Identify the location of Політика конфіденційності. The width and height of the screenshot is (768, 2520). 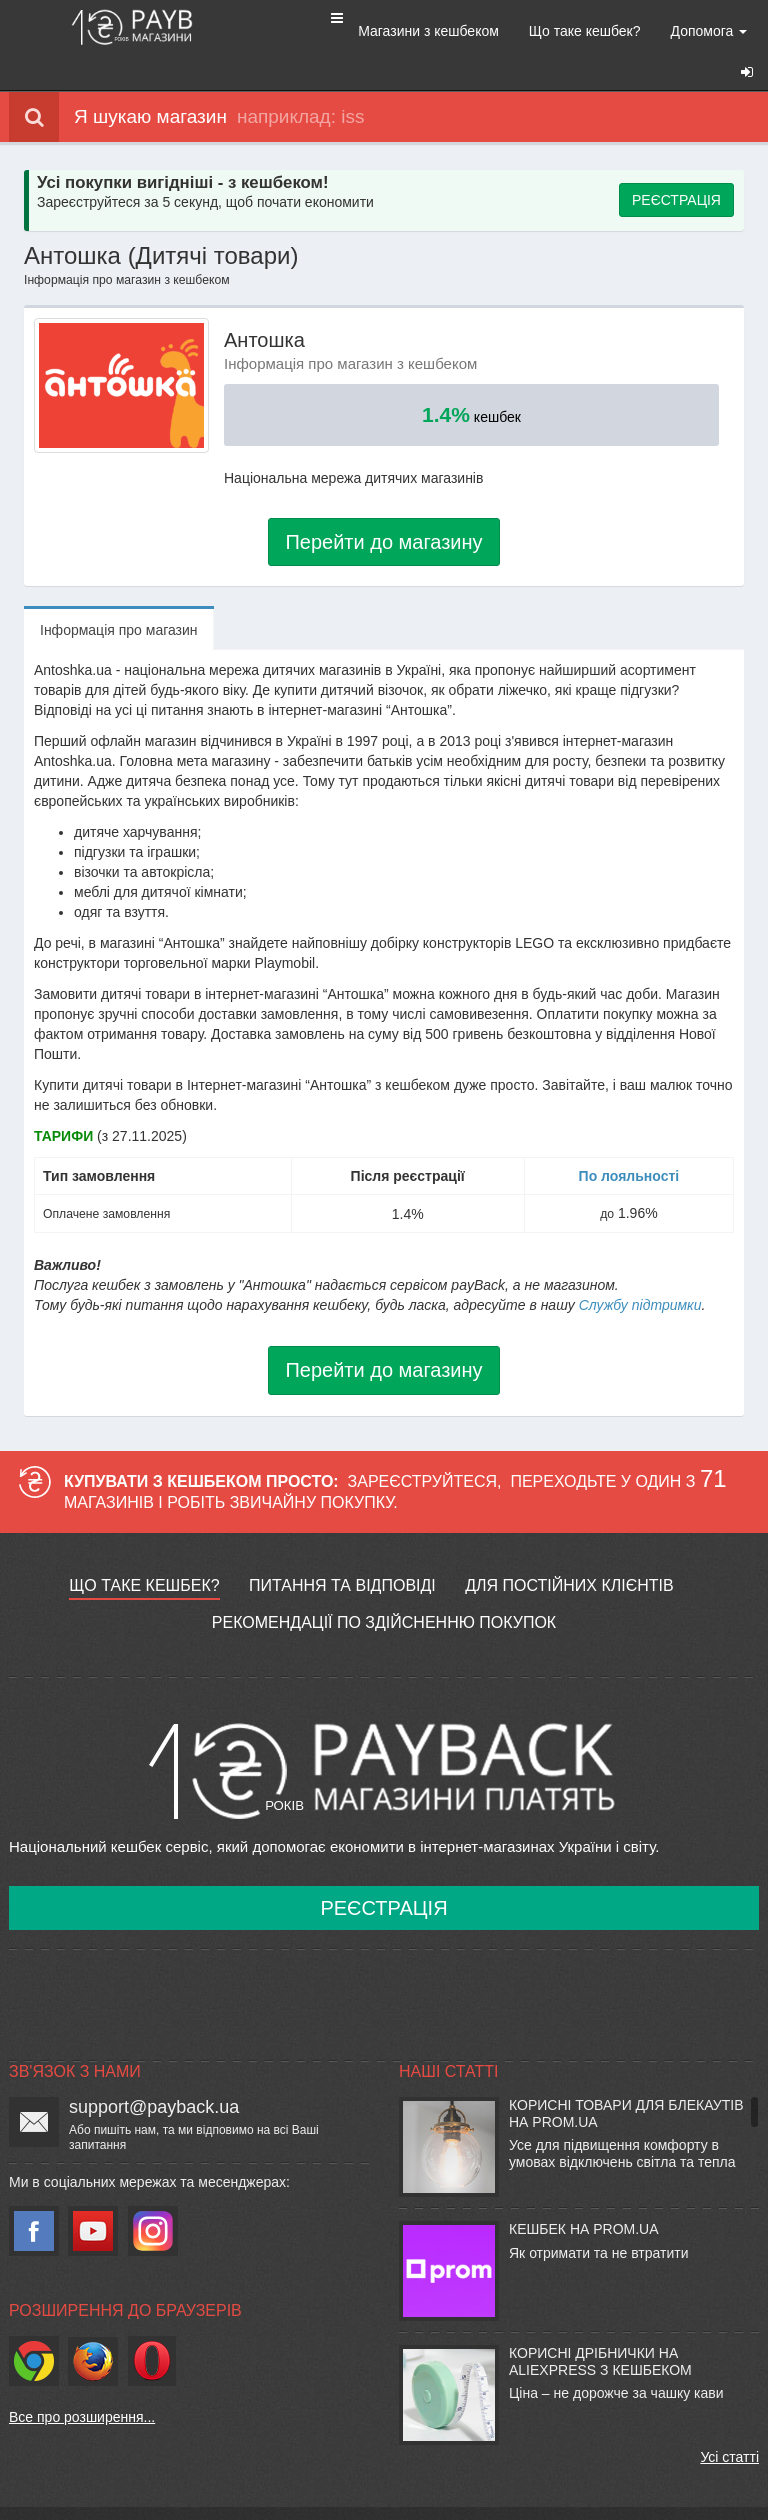
(445, 2496).